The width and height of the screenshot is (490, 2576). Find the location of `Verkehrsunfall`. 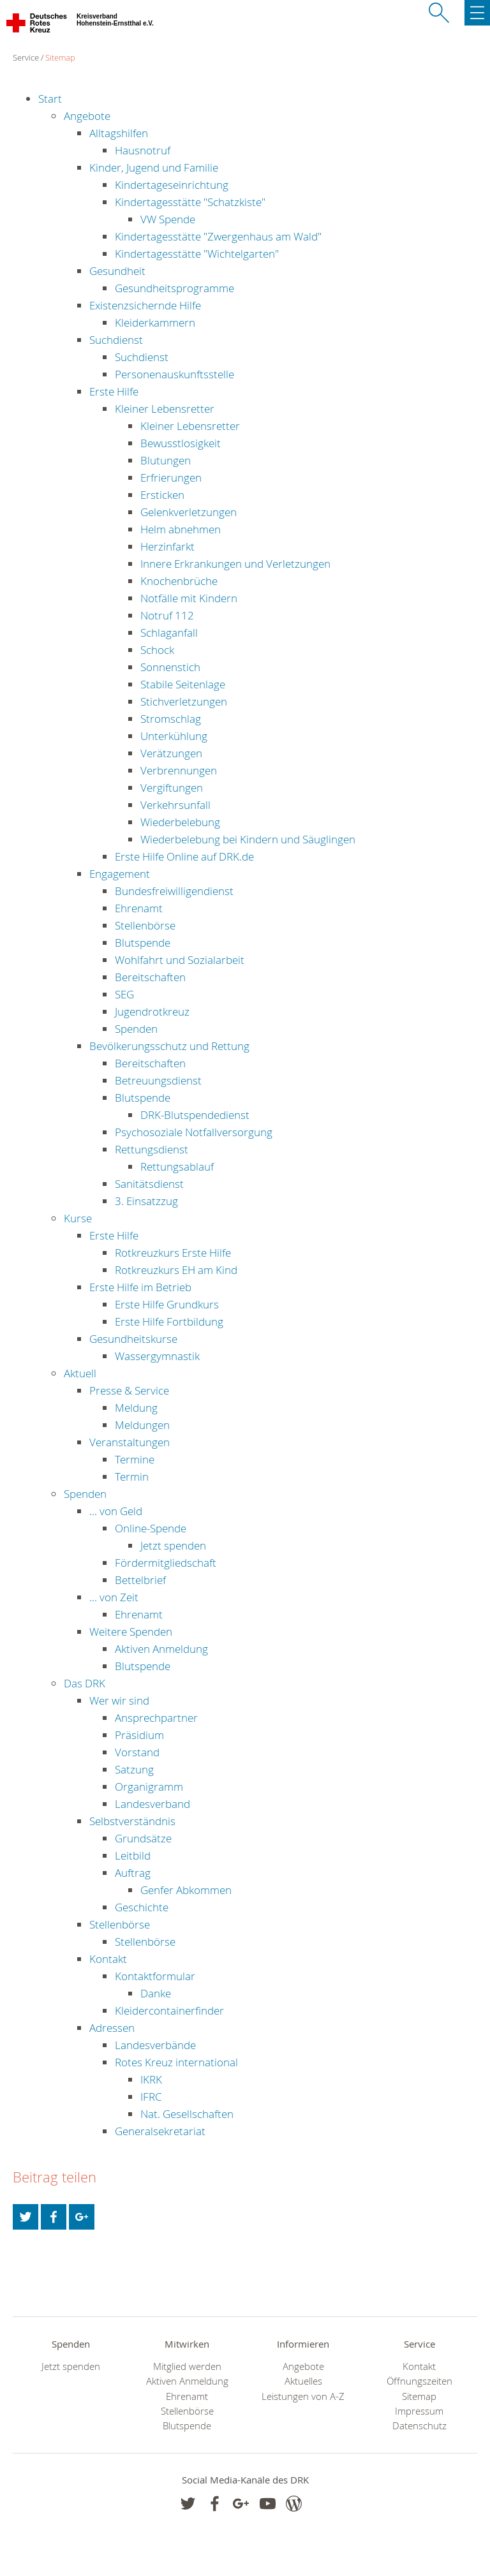

Verkehrsunfall is located at coordinates (175, 804).